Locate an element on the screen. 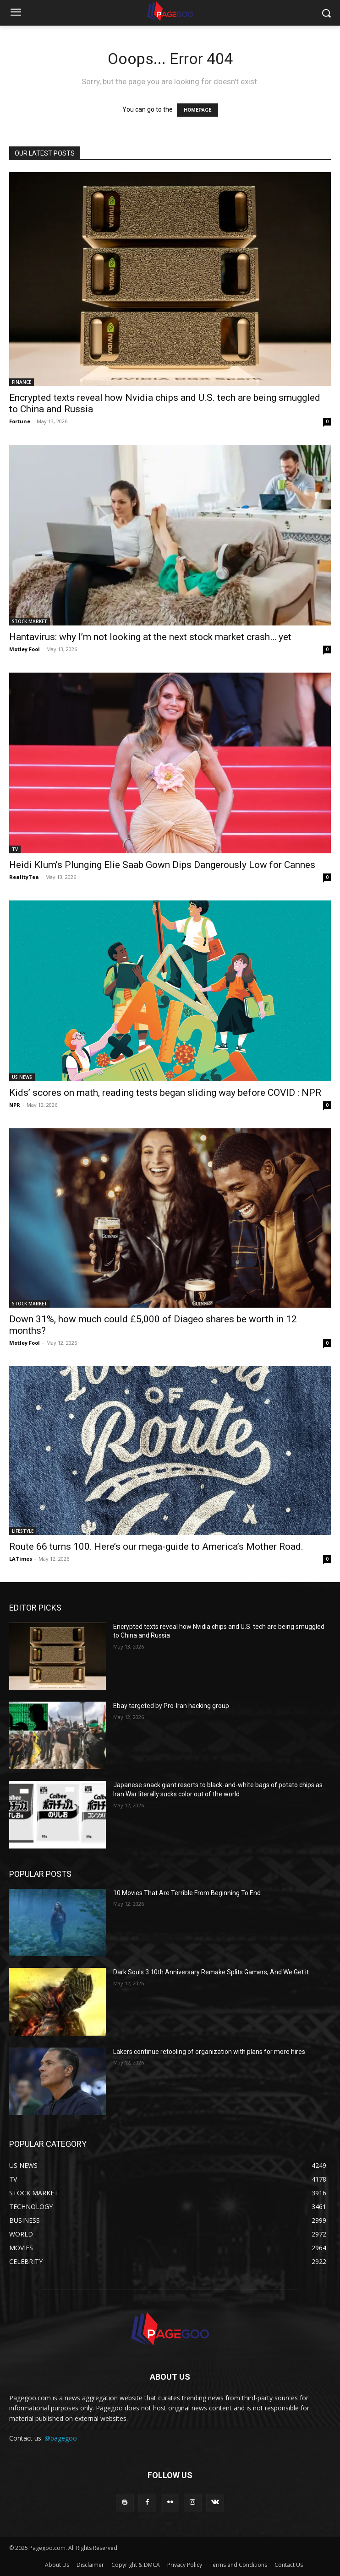 Image resolution: width=340 pixels, height=2576 pixels. 10 Movies That Are Terrible From Beginning To End is located at coordinates (187, 1893).